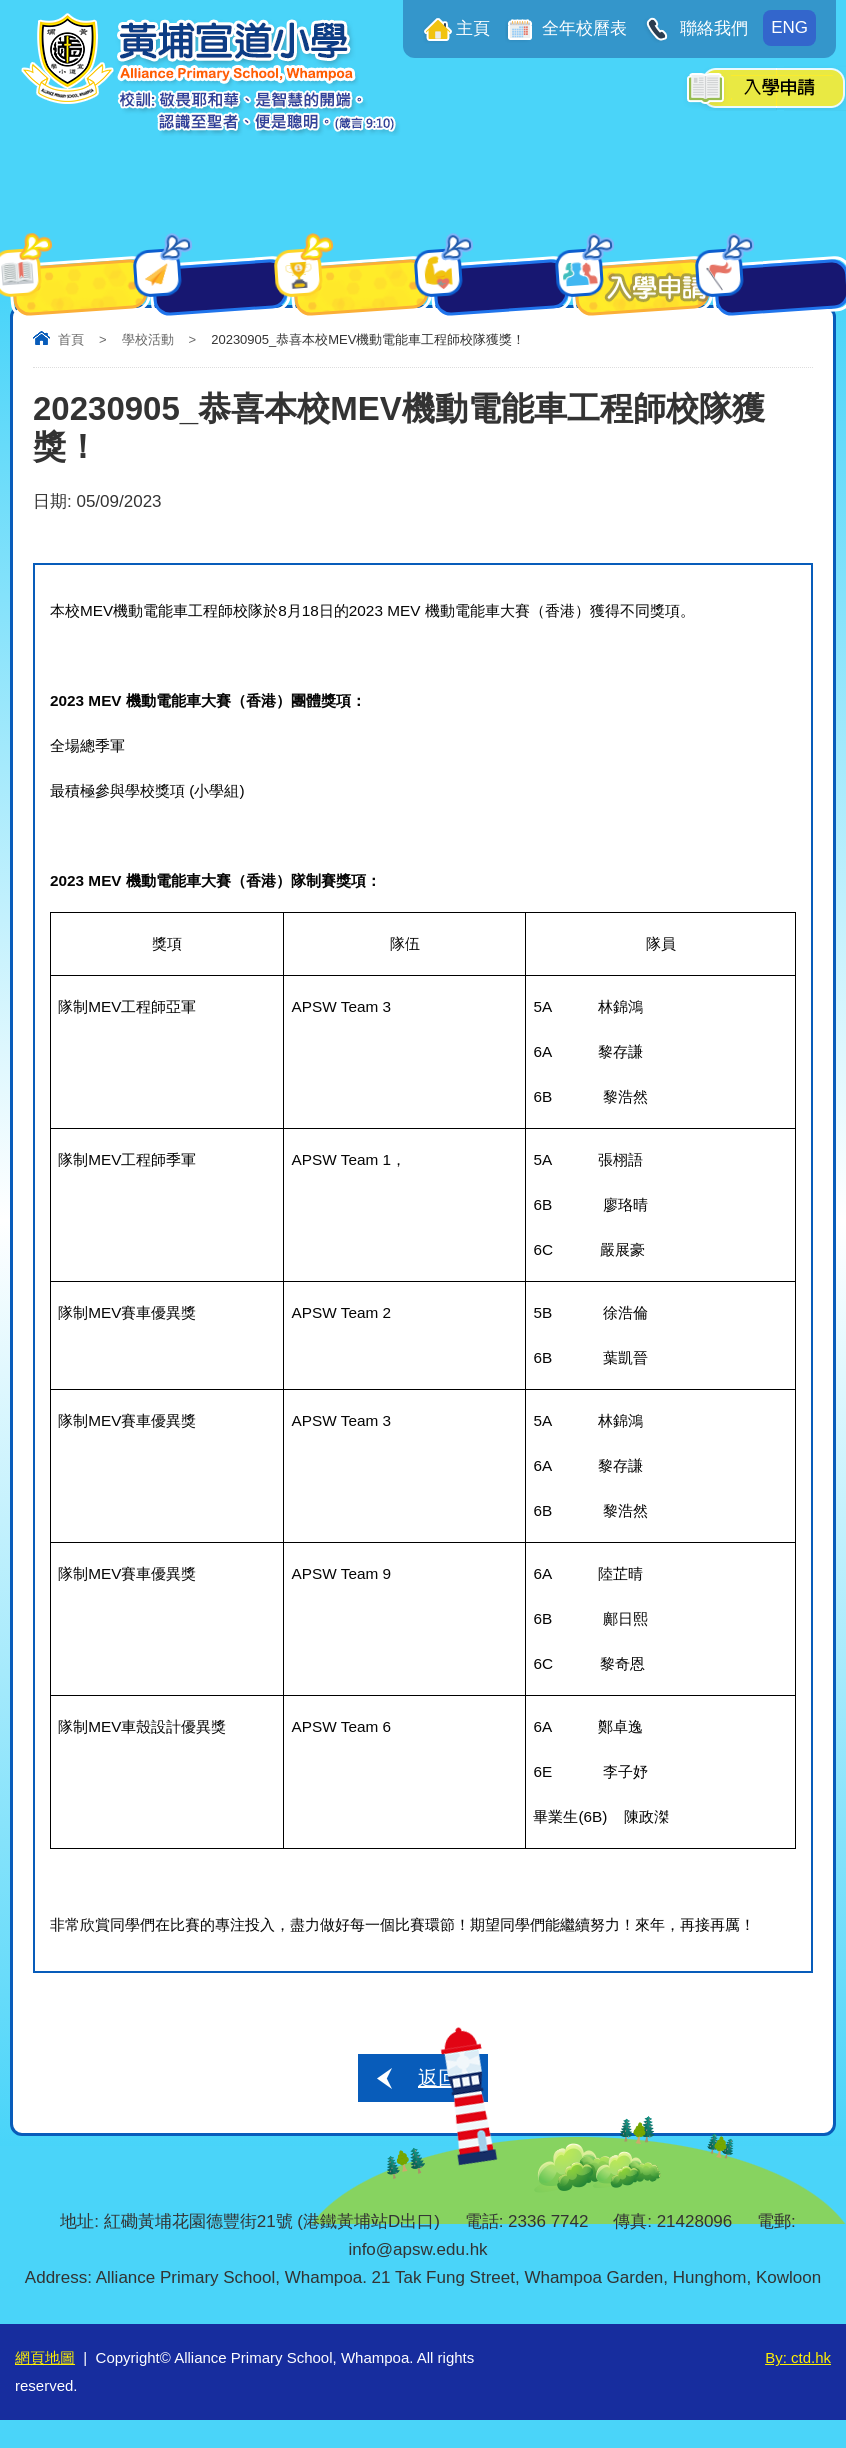  Describe the element at coordinates (711, 28) in the screenshot. I see `聯絡我們` at that location.